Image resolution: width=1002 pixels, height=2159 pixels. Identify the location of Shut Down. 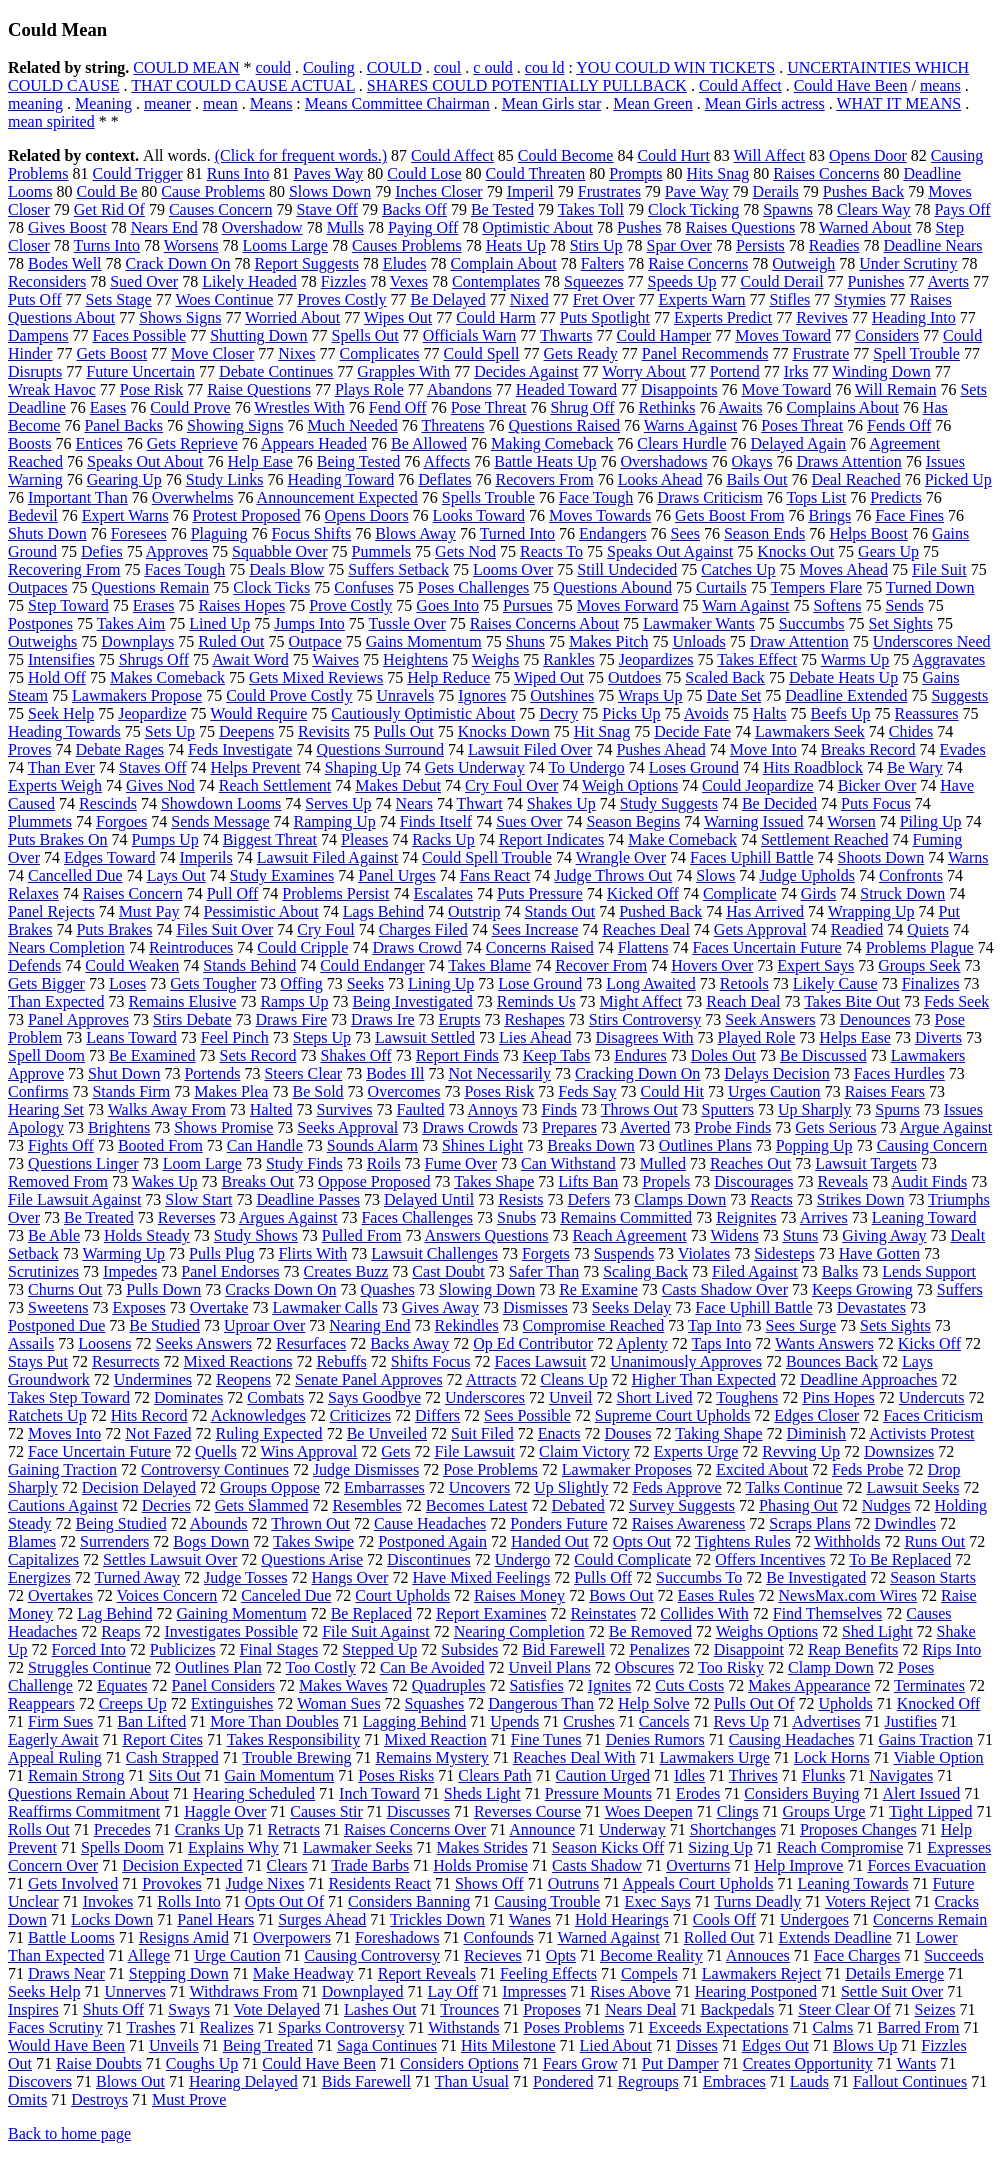
(124, 1073).